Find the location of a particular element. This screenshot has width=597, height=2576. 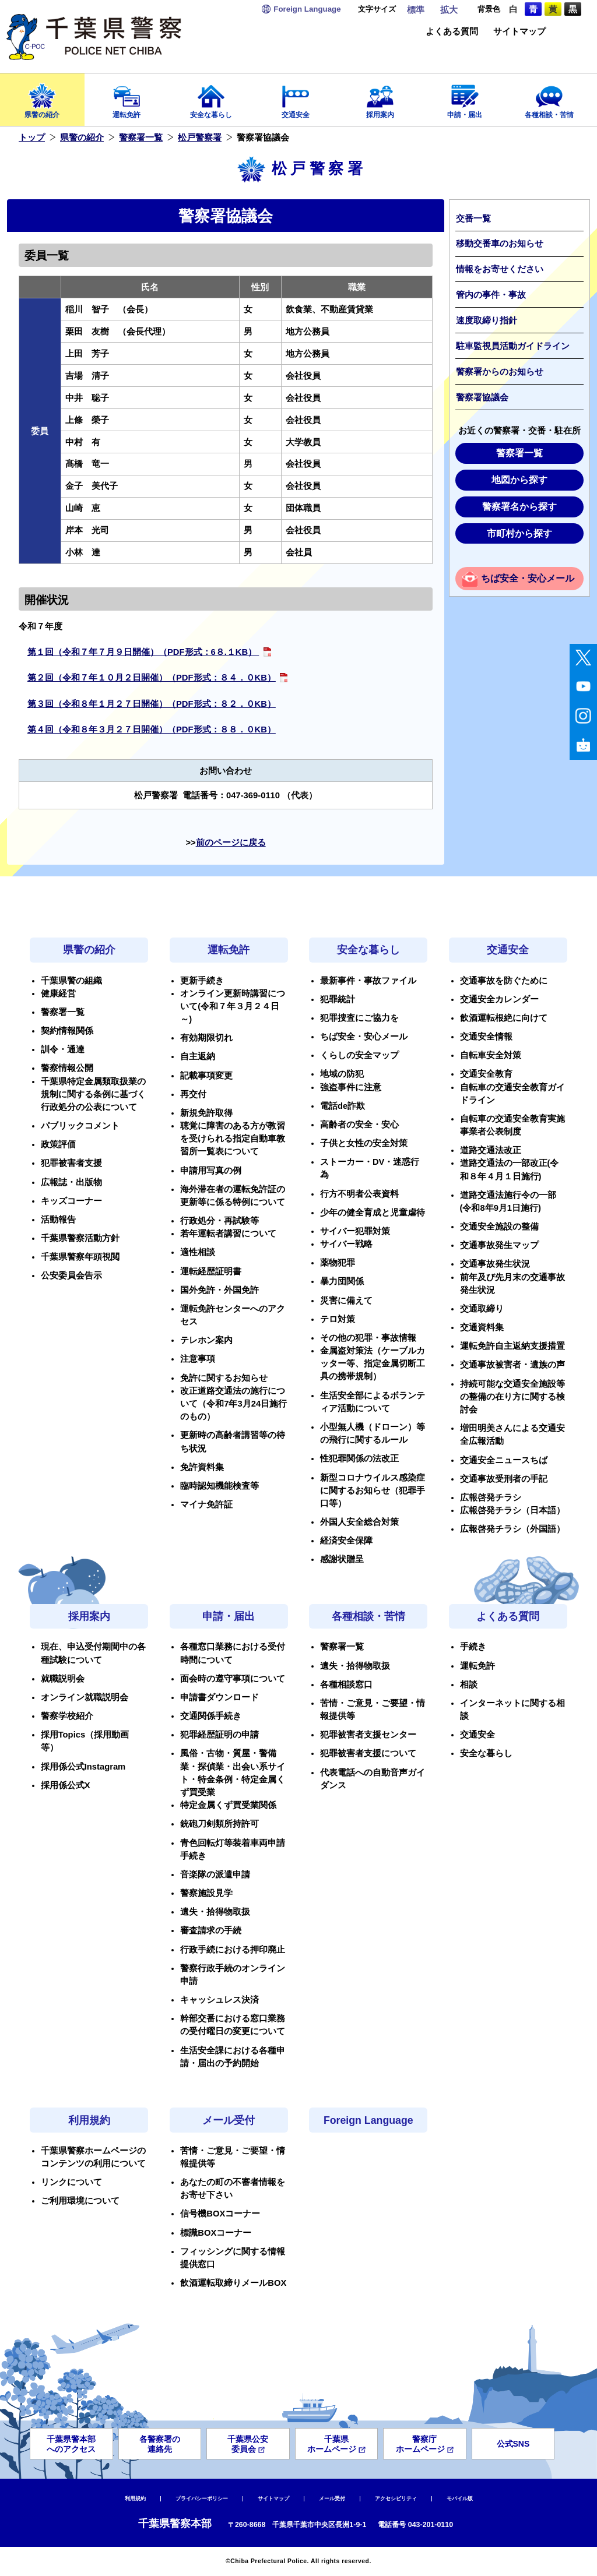

警察情報公開 is located at coordinates (67, 1068).